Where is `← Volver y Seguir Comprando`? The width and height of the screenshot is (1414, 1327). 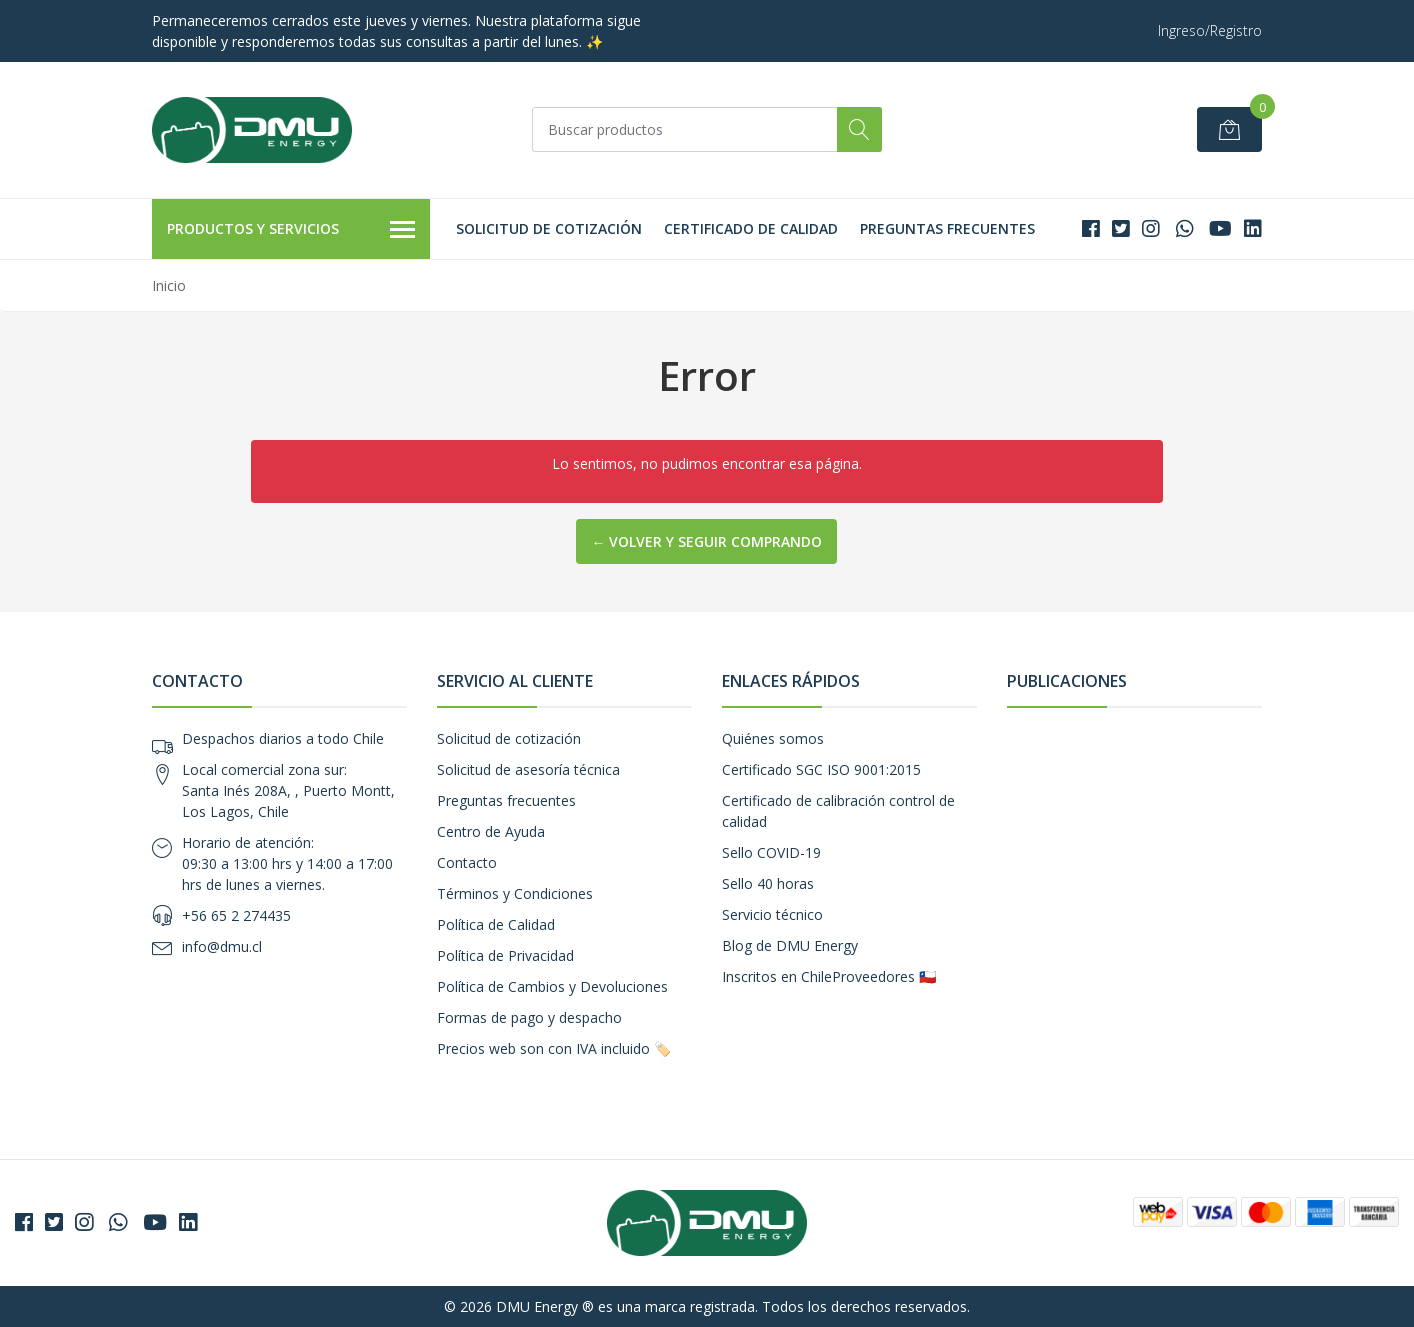
← Volver y Seguir Comprando is located at coordinates (706, 541).